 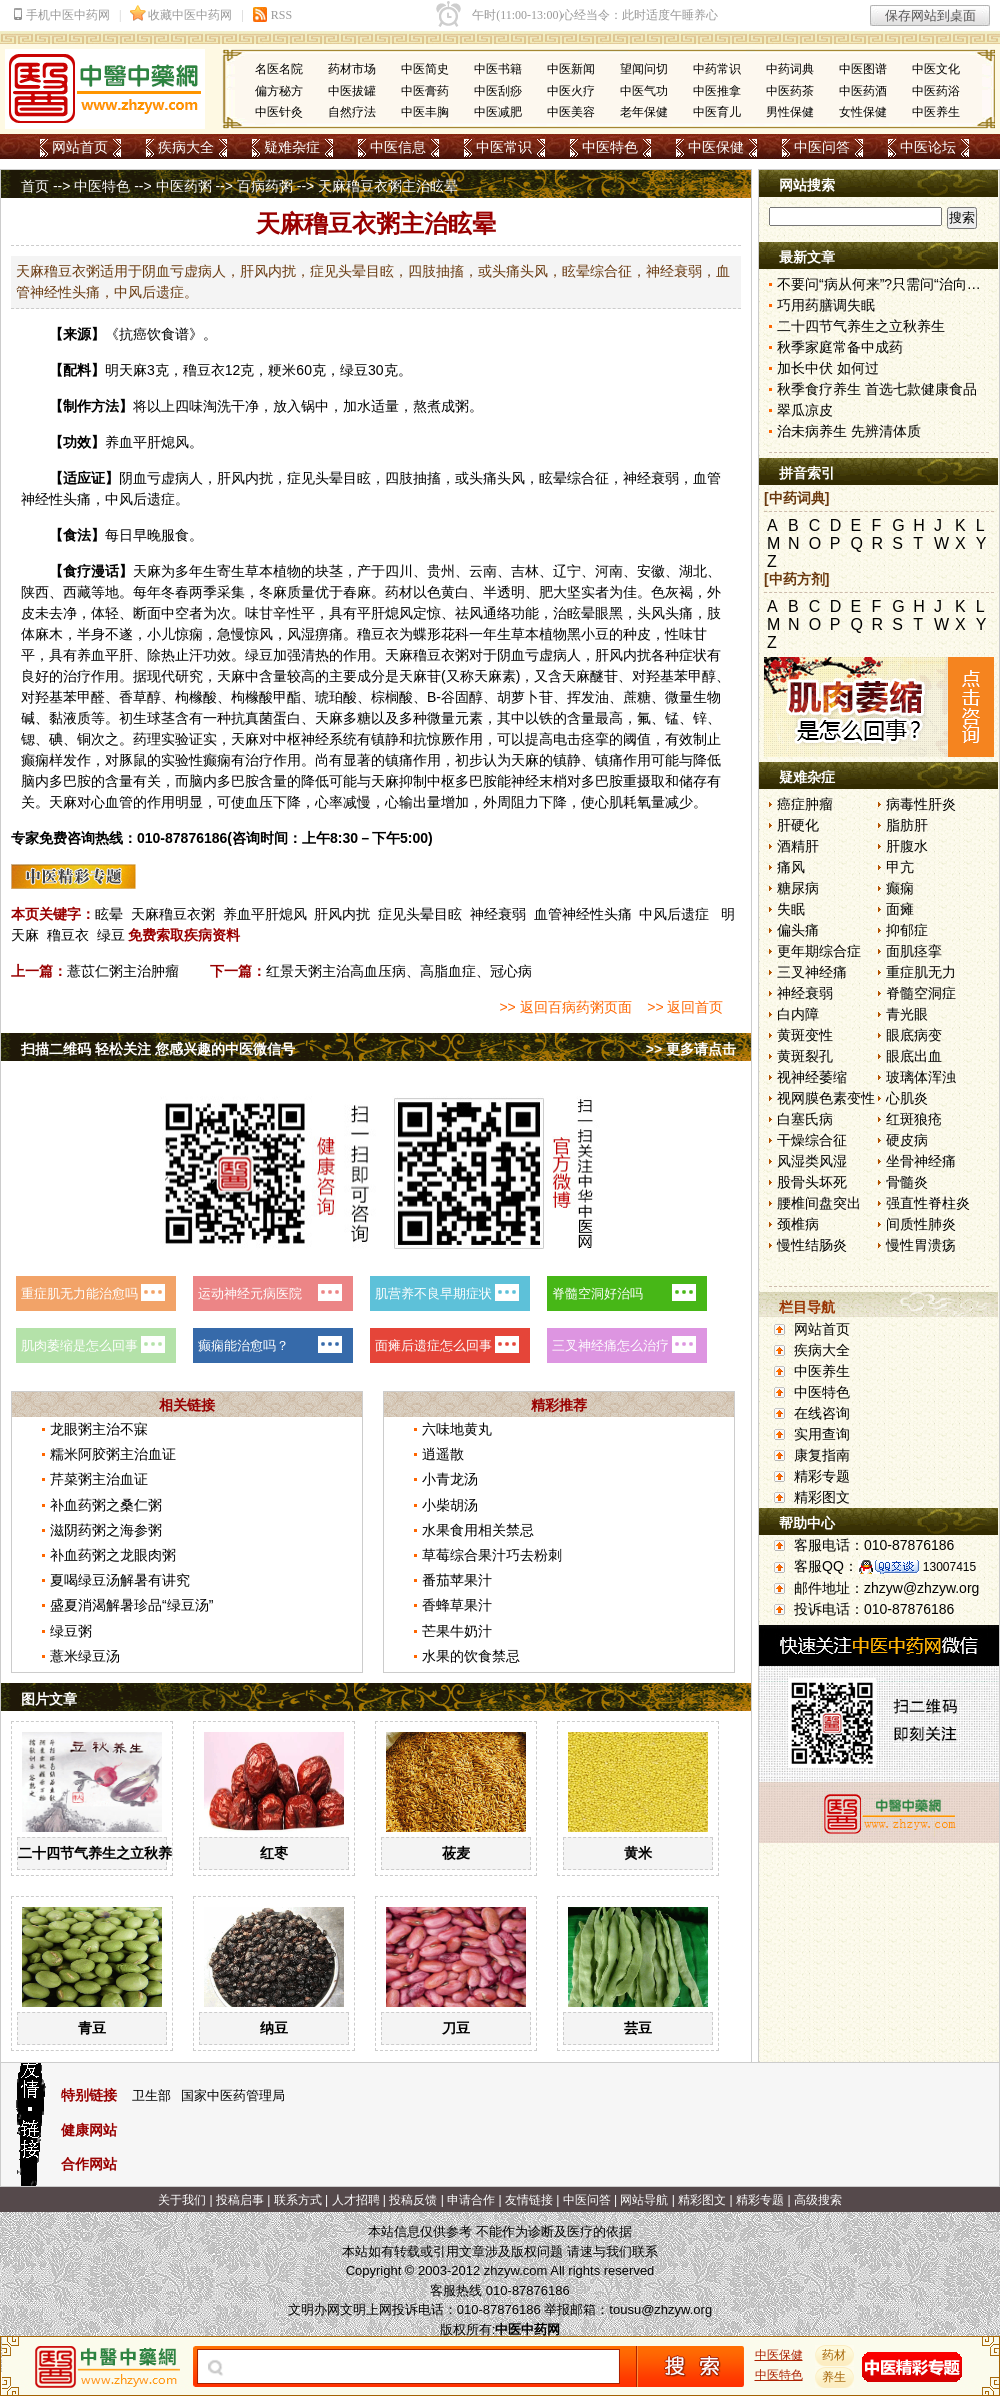 What do you see at coordinates (498, 91) in the screenshot?
I see `中医刮痧` at bounding box center [498, 91].